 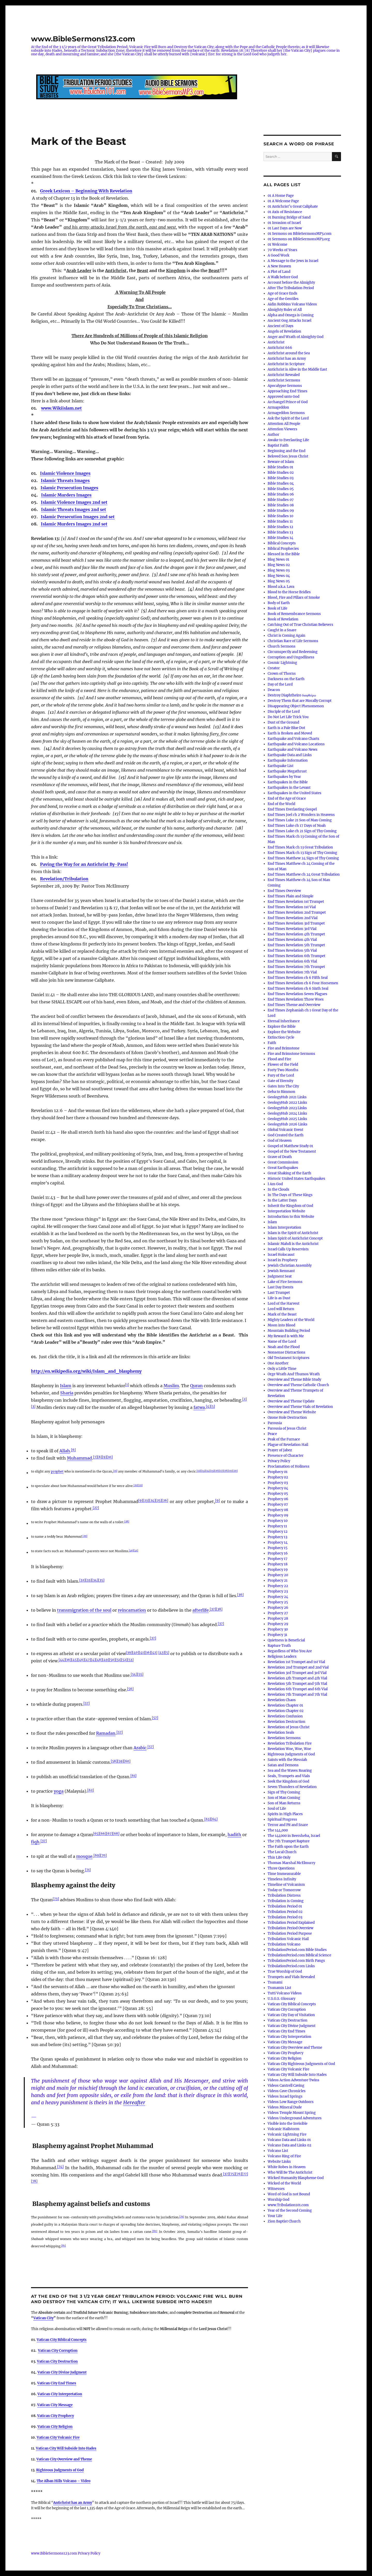 What do you see at coordinates (293, 206) in the screenshot?
I see `01 Antichrist’s Great Caliphate` at bounding box center [293, 206].